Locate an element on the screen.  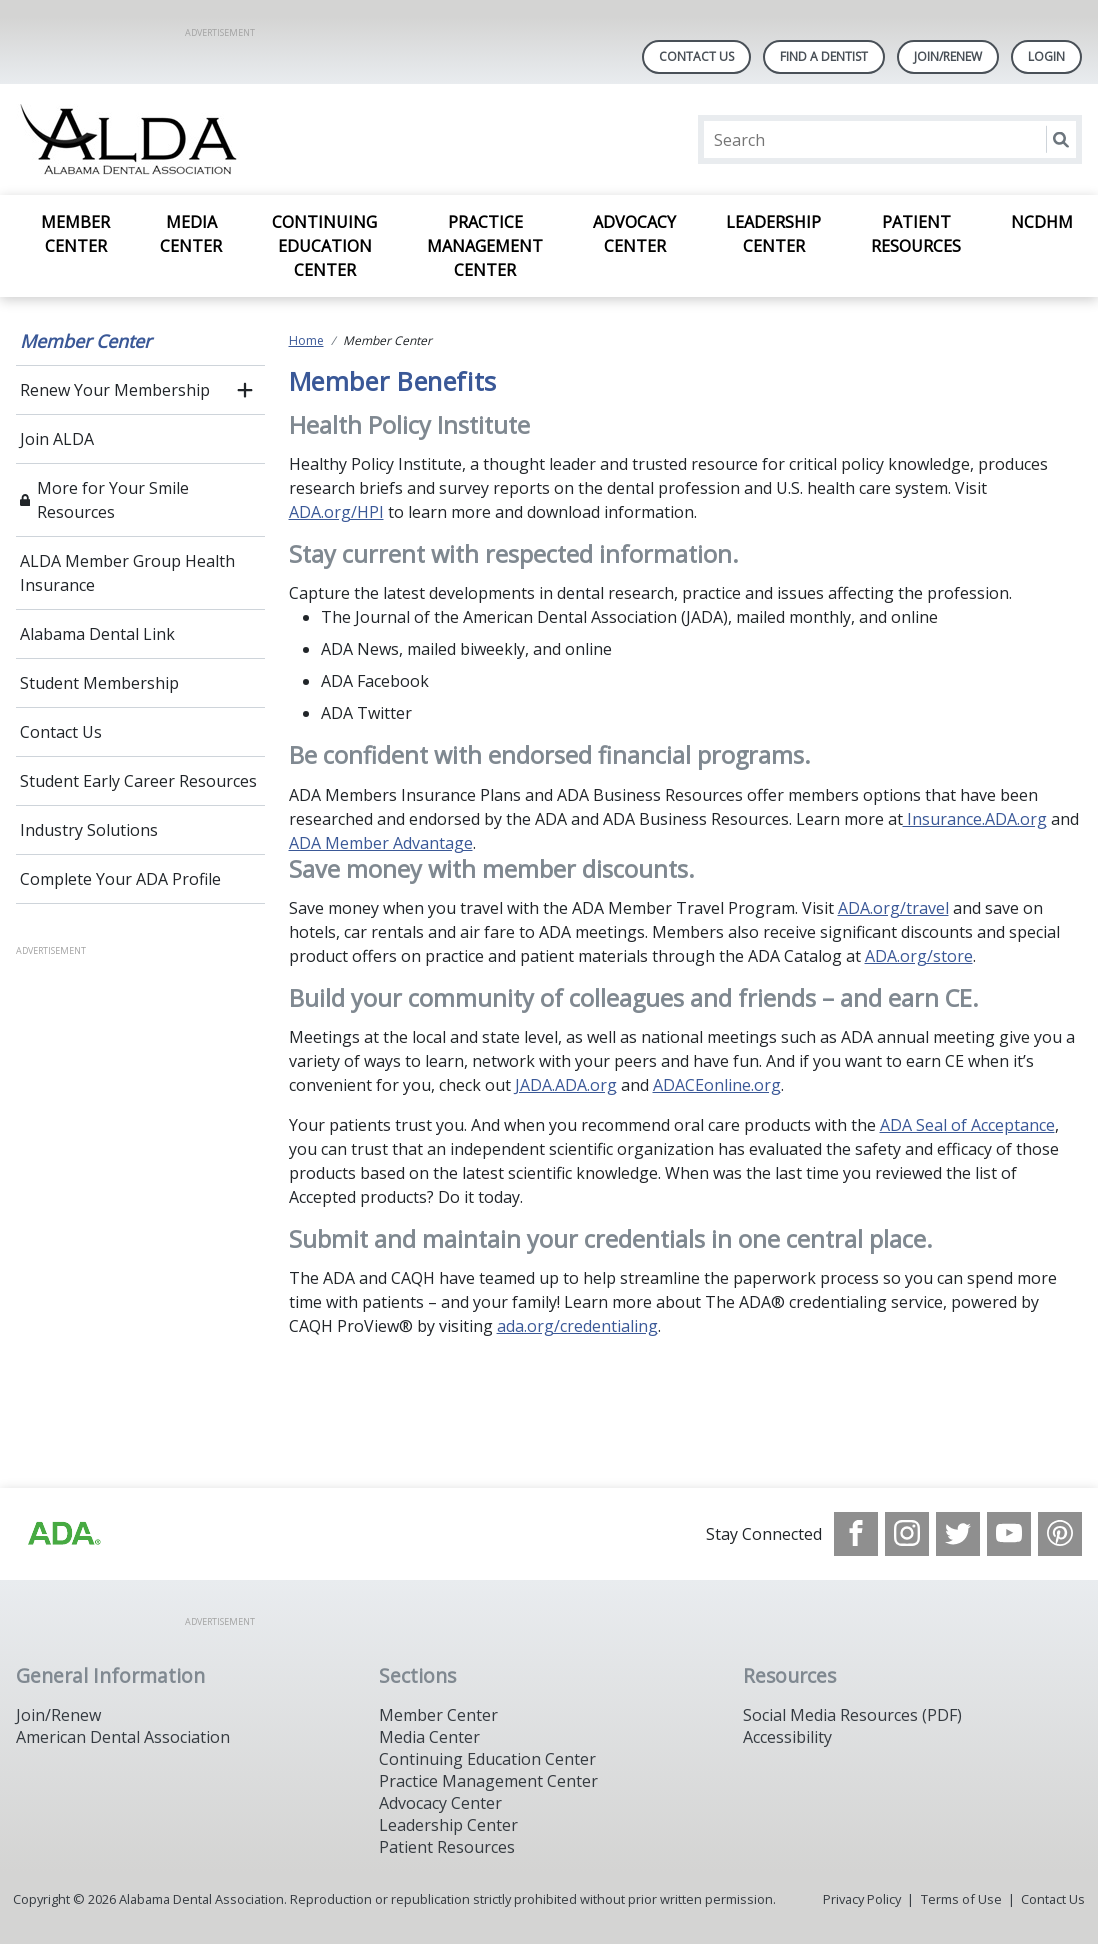
Member Center is located at coordinates (75, 234).